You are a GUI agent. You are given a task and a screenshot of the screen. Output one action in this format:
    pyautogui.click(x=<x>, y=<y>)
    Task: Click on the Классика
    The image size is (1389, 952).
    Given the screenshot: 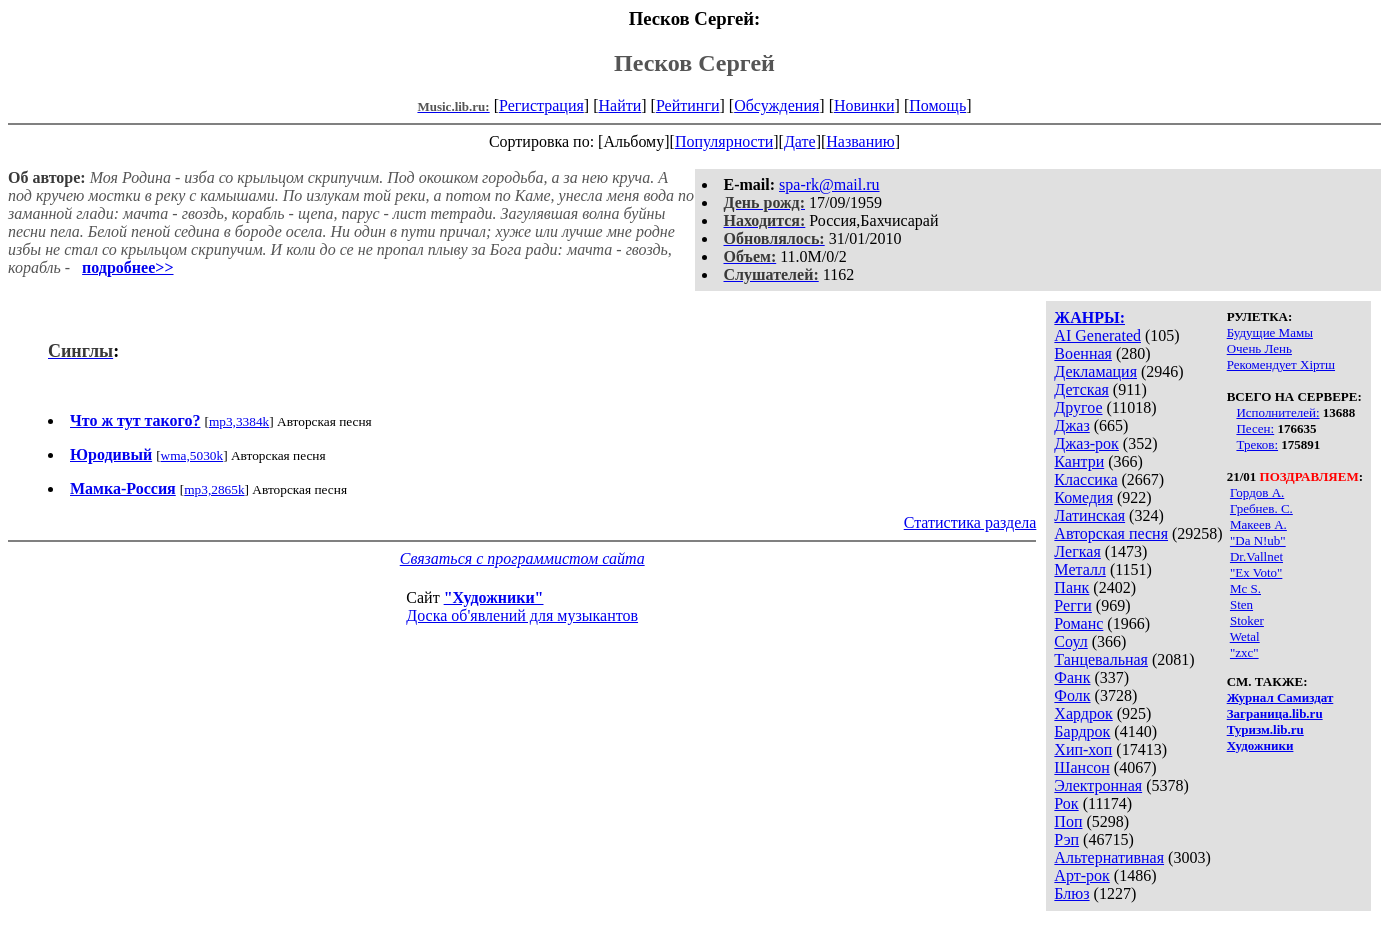 What is the action you would take?
    pyautogui.click(x=1085, y=479)
    